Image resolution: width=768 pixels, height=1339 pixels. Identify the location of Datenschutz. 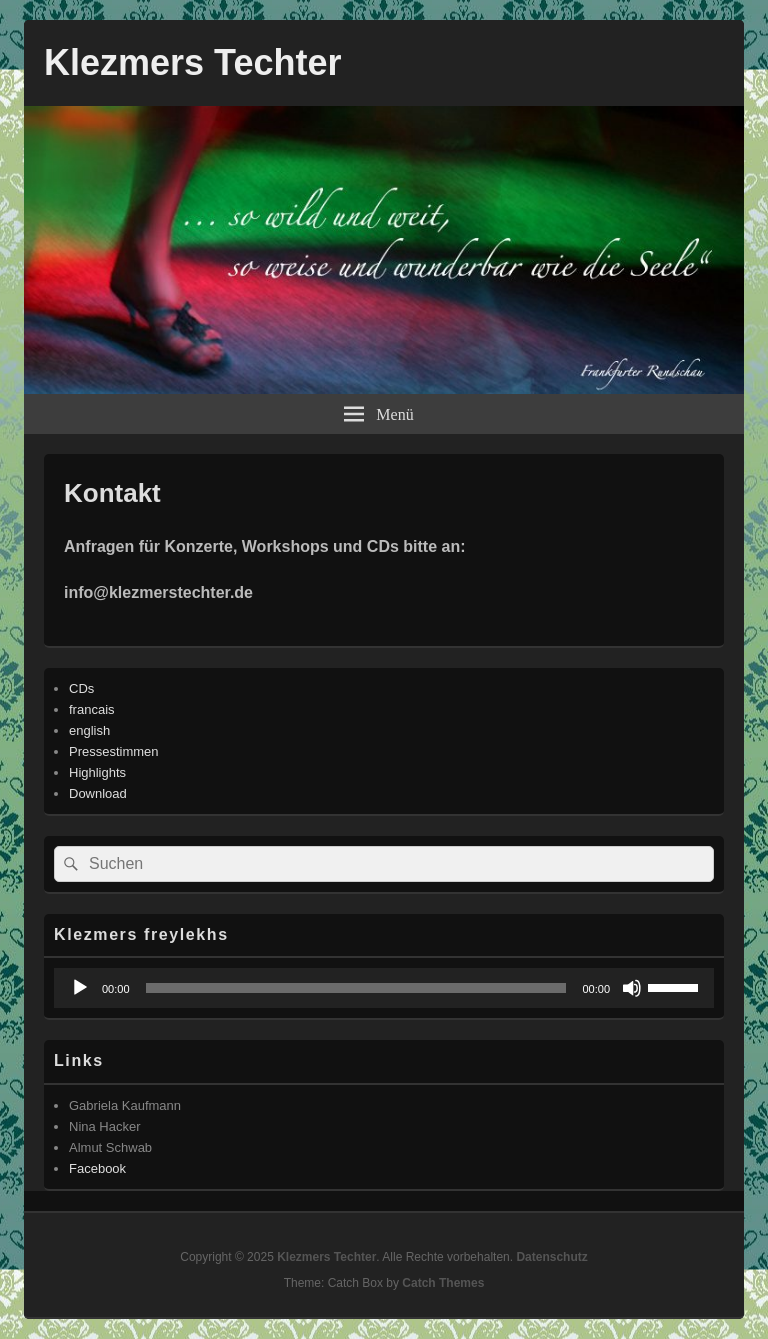
(551, 1257).